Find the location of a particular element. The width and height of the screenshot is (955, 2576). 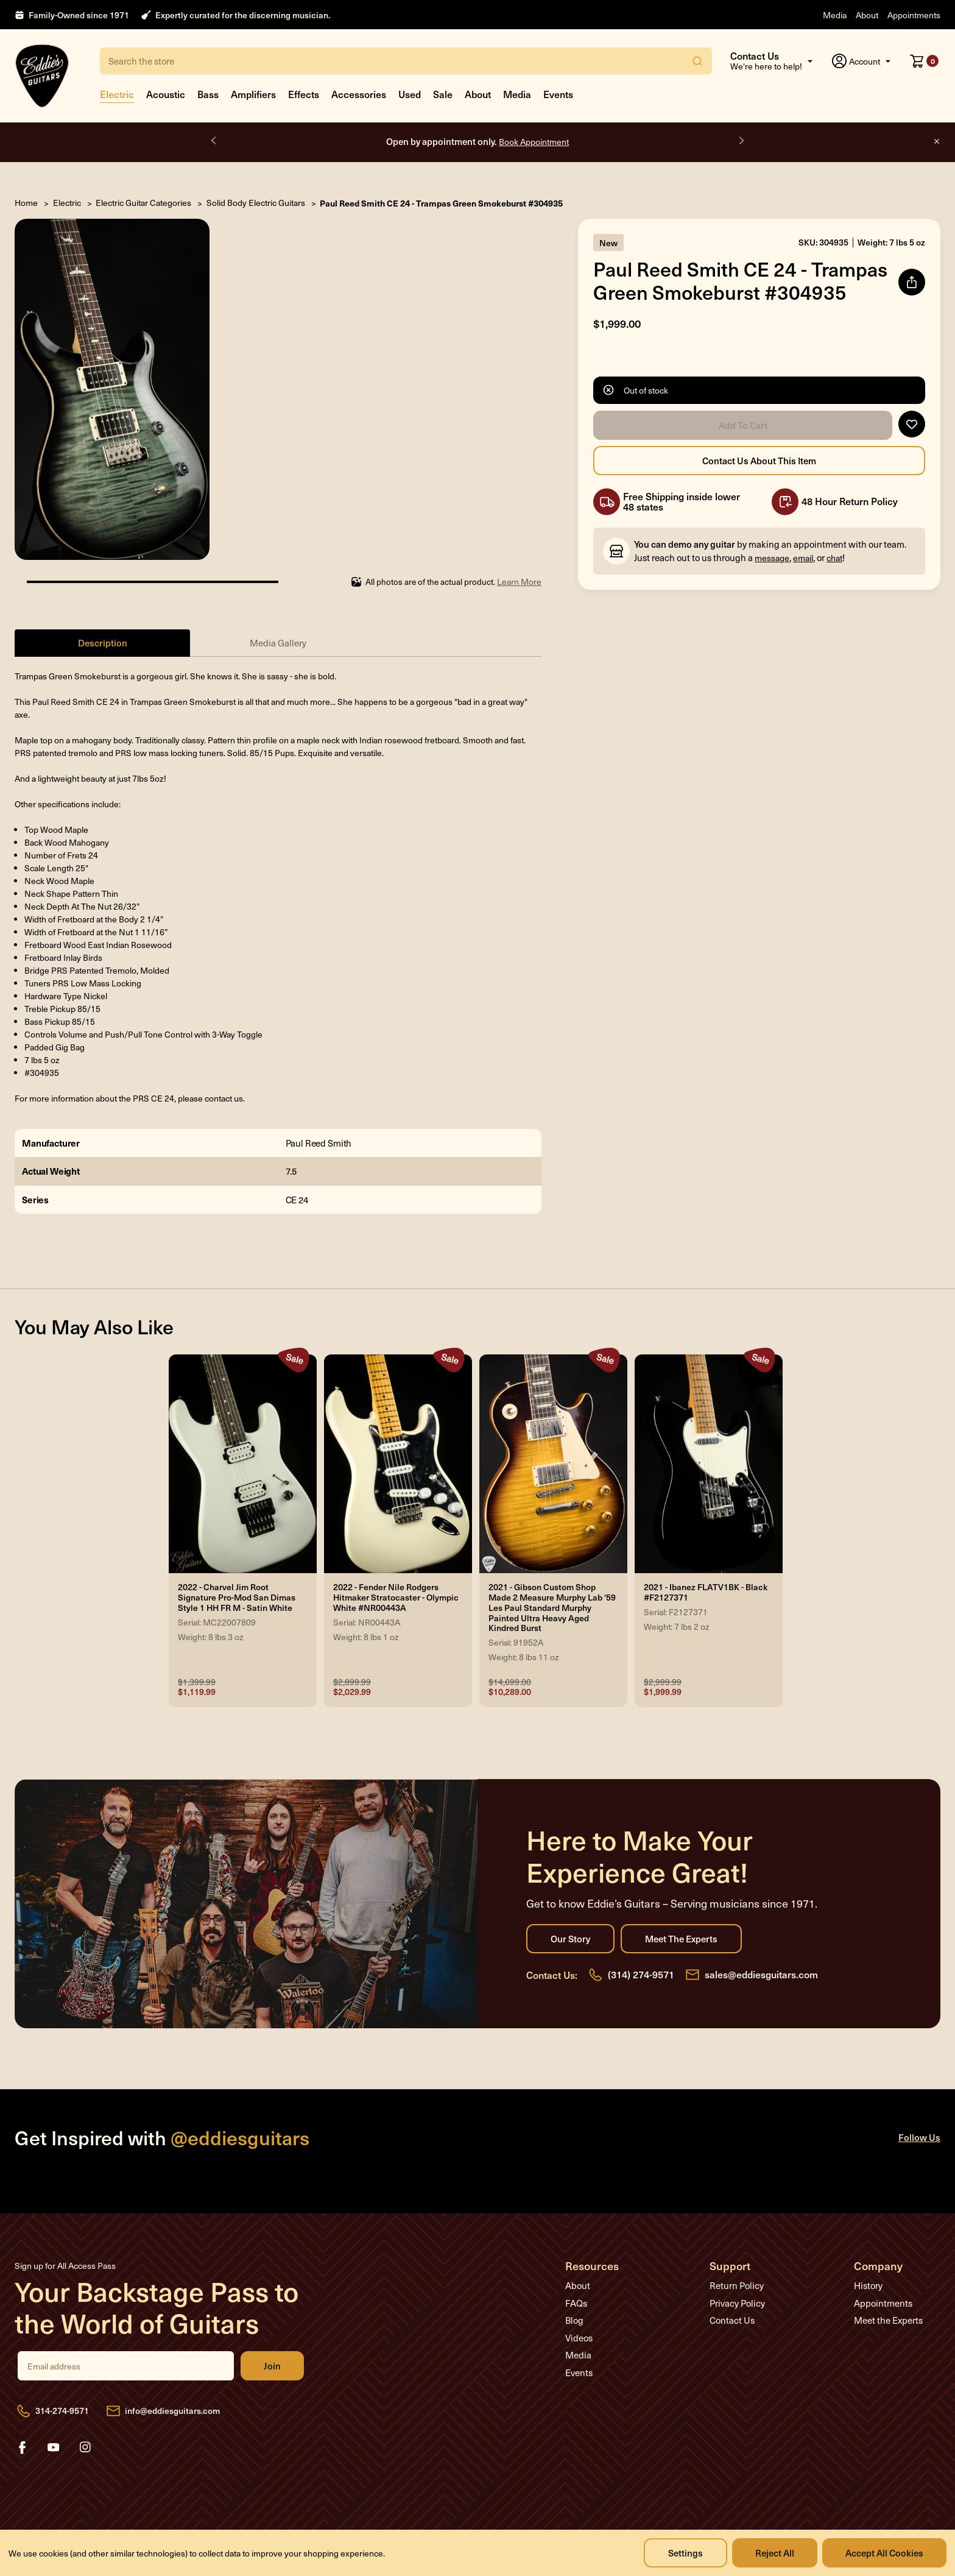

Learn More is located at coordinates (519, 581).